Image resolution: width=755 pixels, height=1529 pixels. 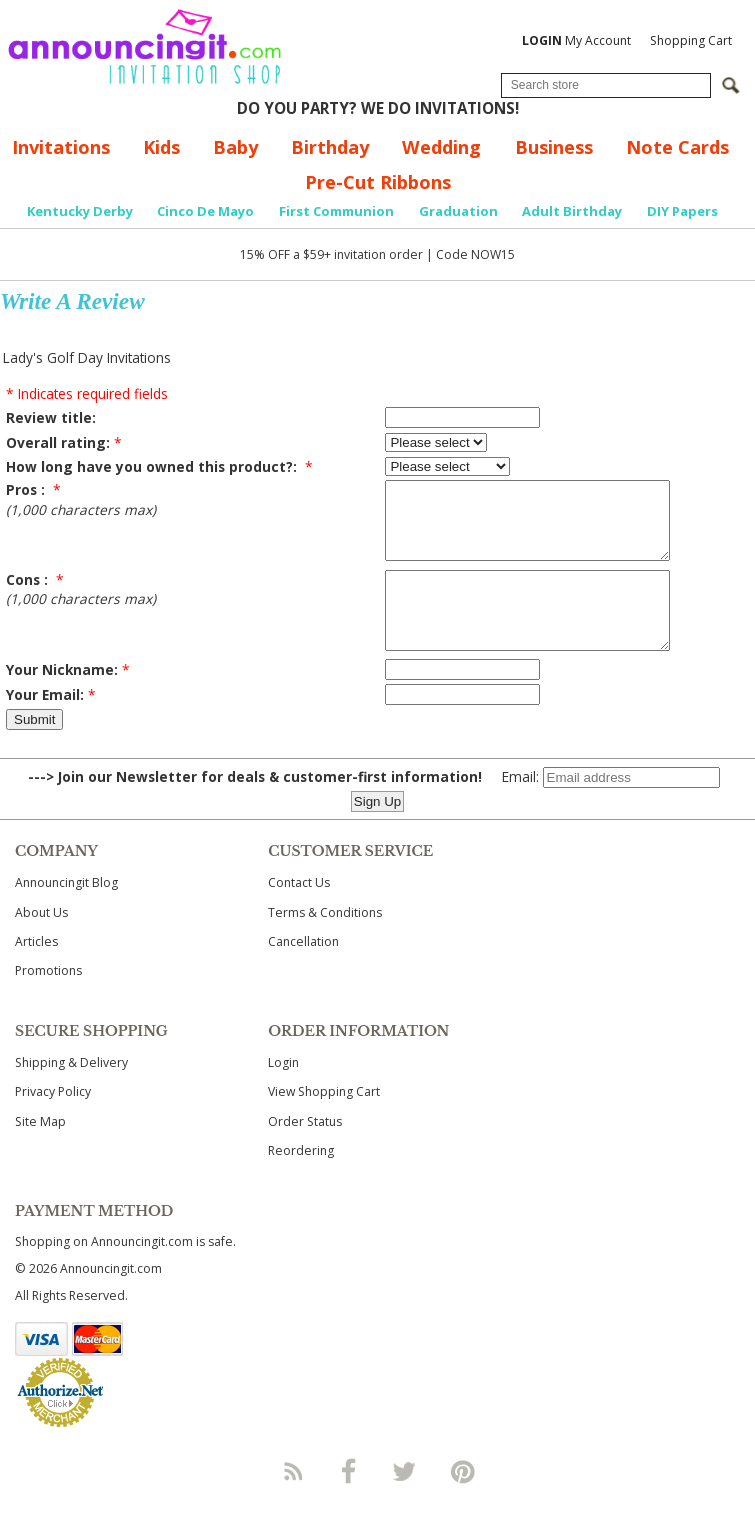 I want to click on Birthday, so click(x=330, y=147).